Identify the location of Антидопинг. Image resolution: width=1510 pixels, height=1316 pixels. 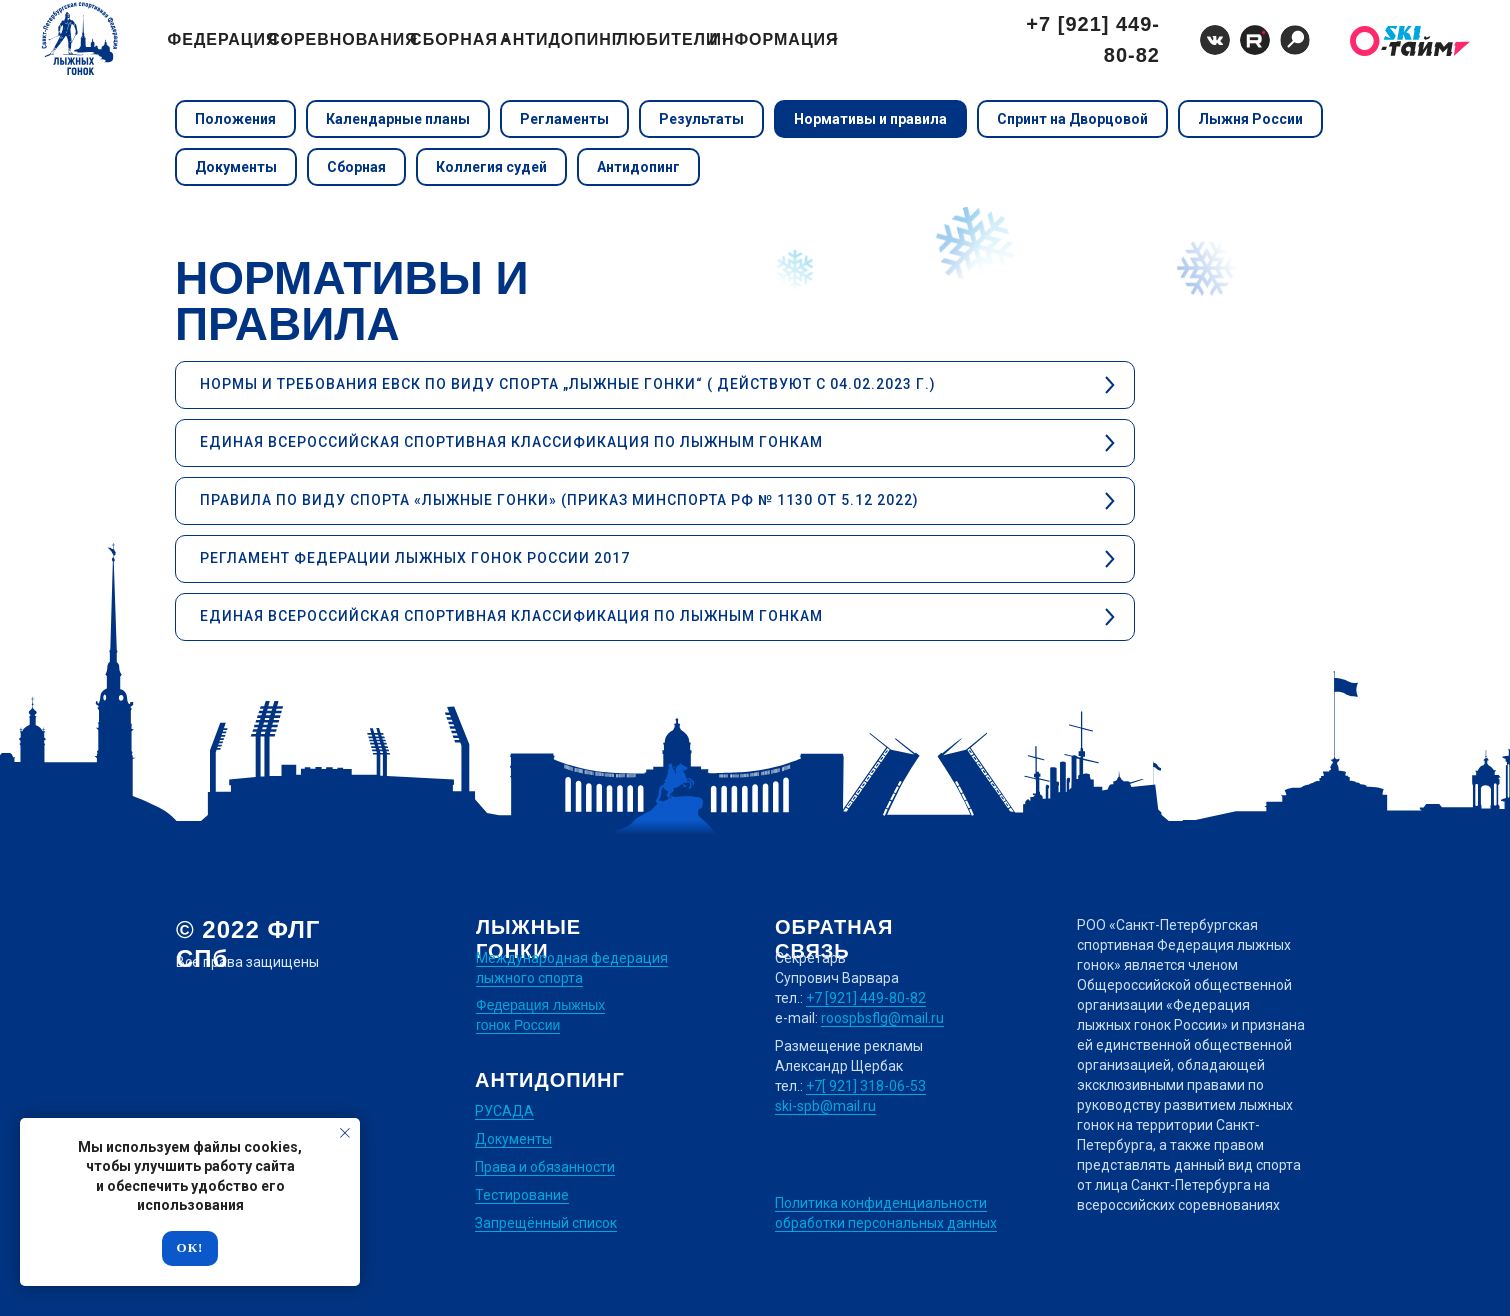
(638, 167).